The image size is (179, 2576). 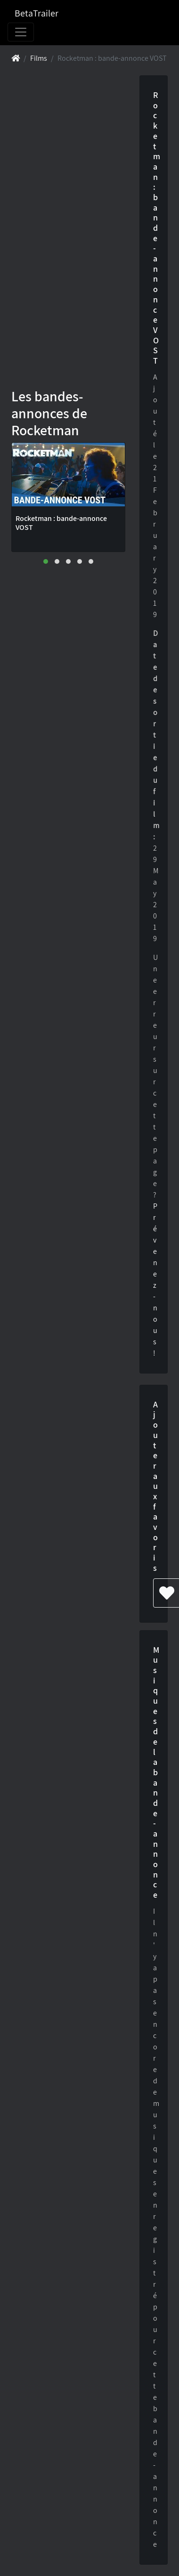 What do you see at coordinates (36, 13) in the screenshot?
I see `BetaTrailer` at bounding box center [36, 13].